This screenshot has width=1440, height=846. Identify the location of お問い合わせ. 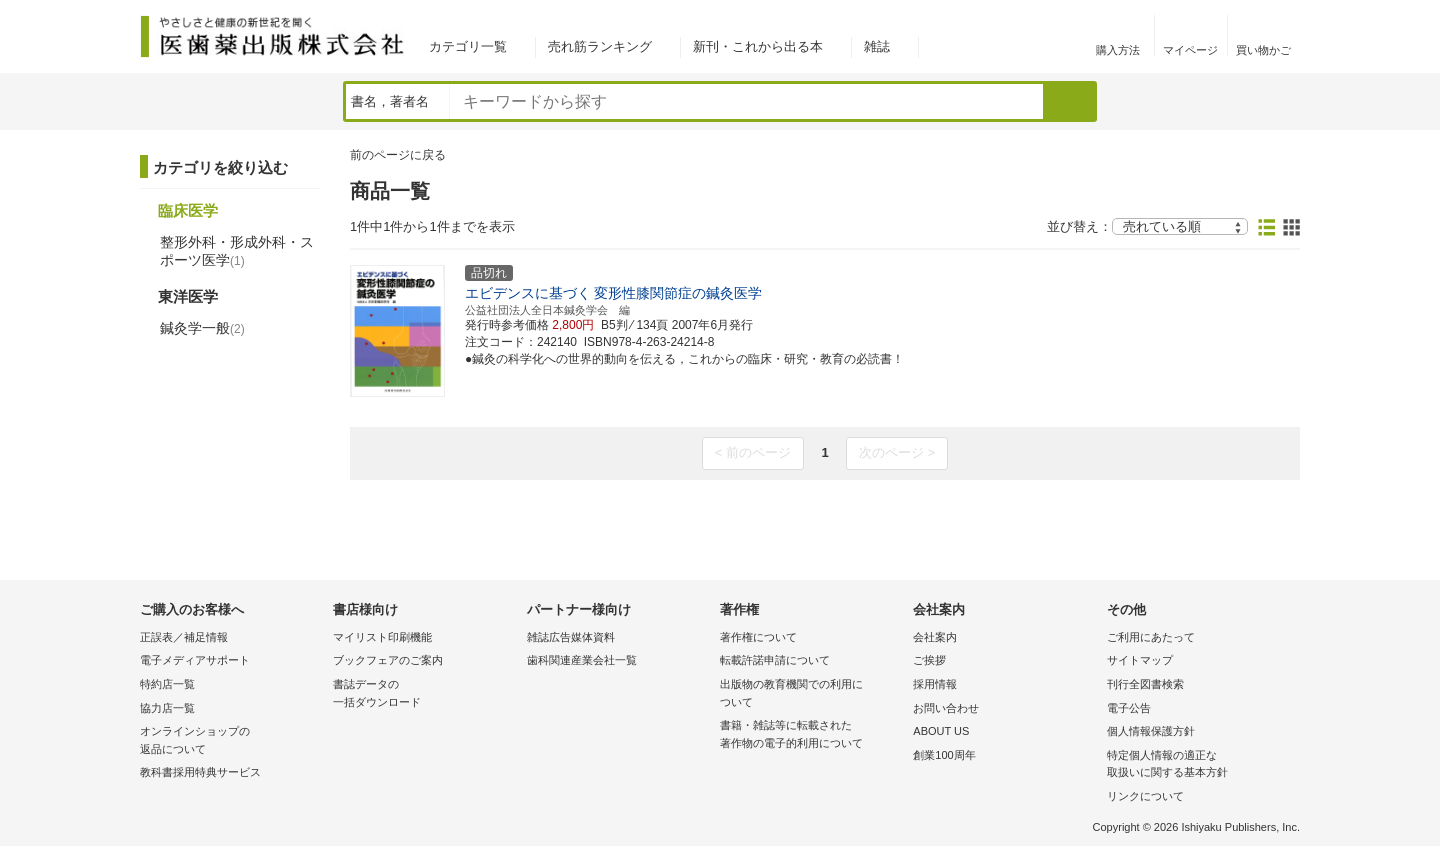
(946, 708).